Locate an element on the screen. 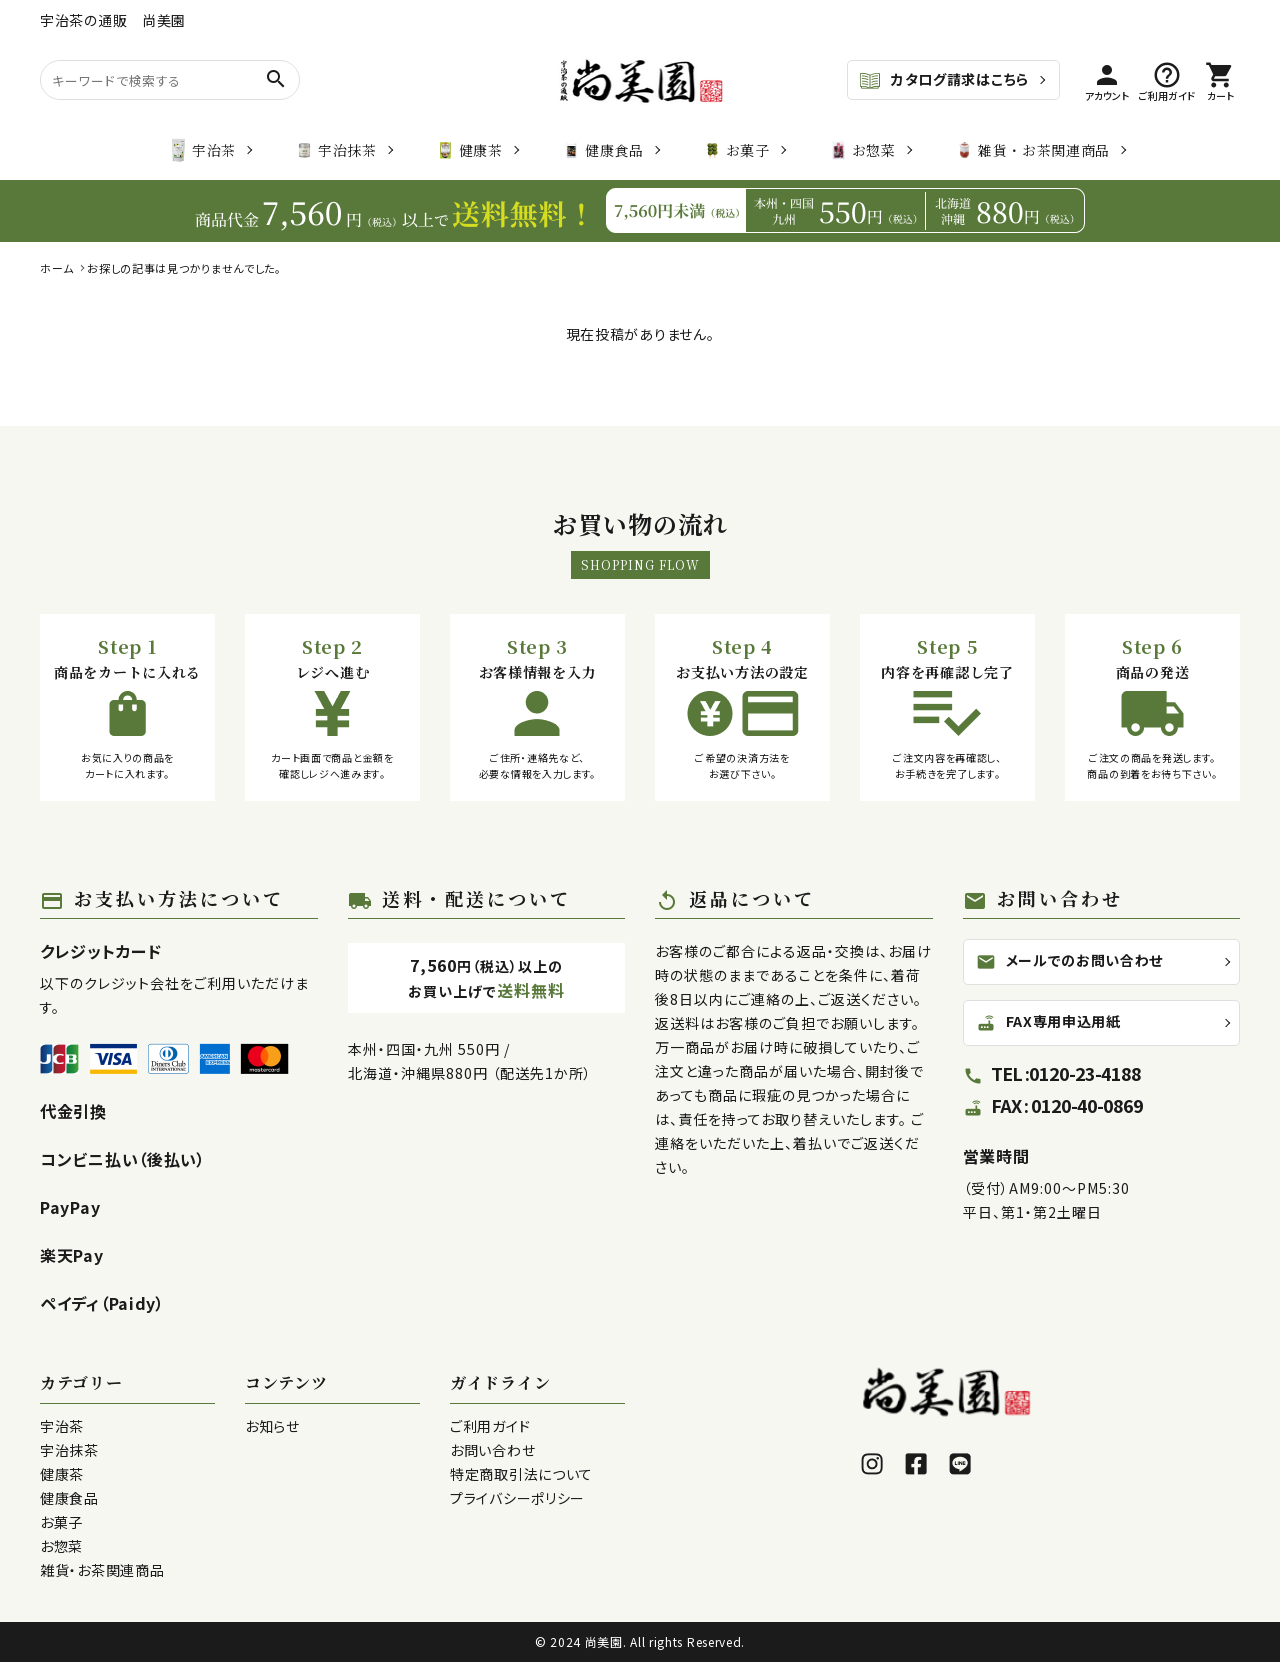  健康茶 is located at coordinates (470, 150).